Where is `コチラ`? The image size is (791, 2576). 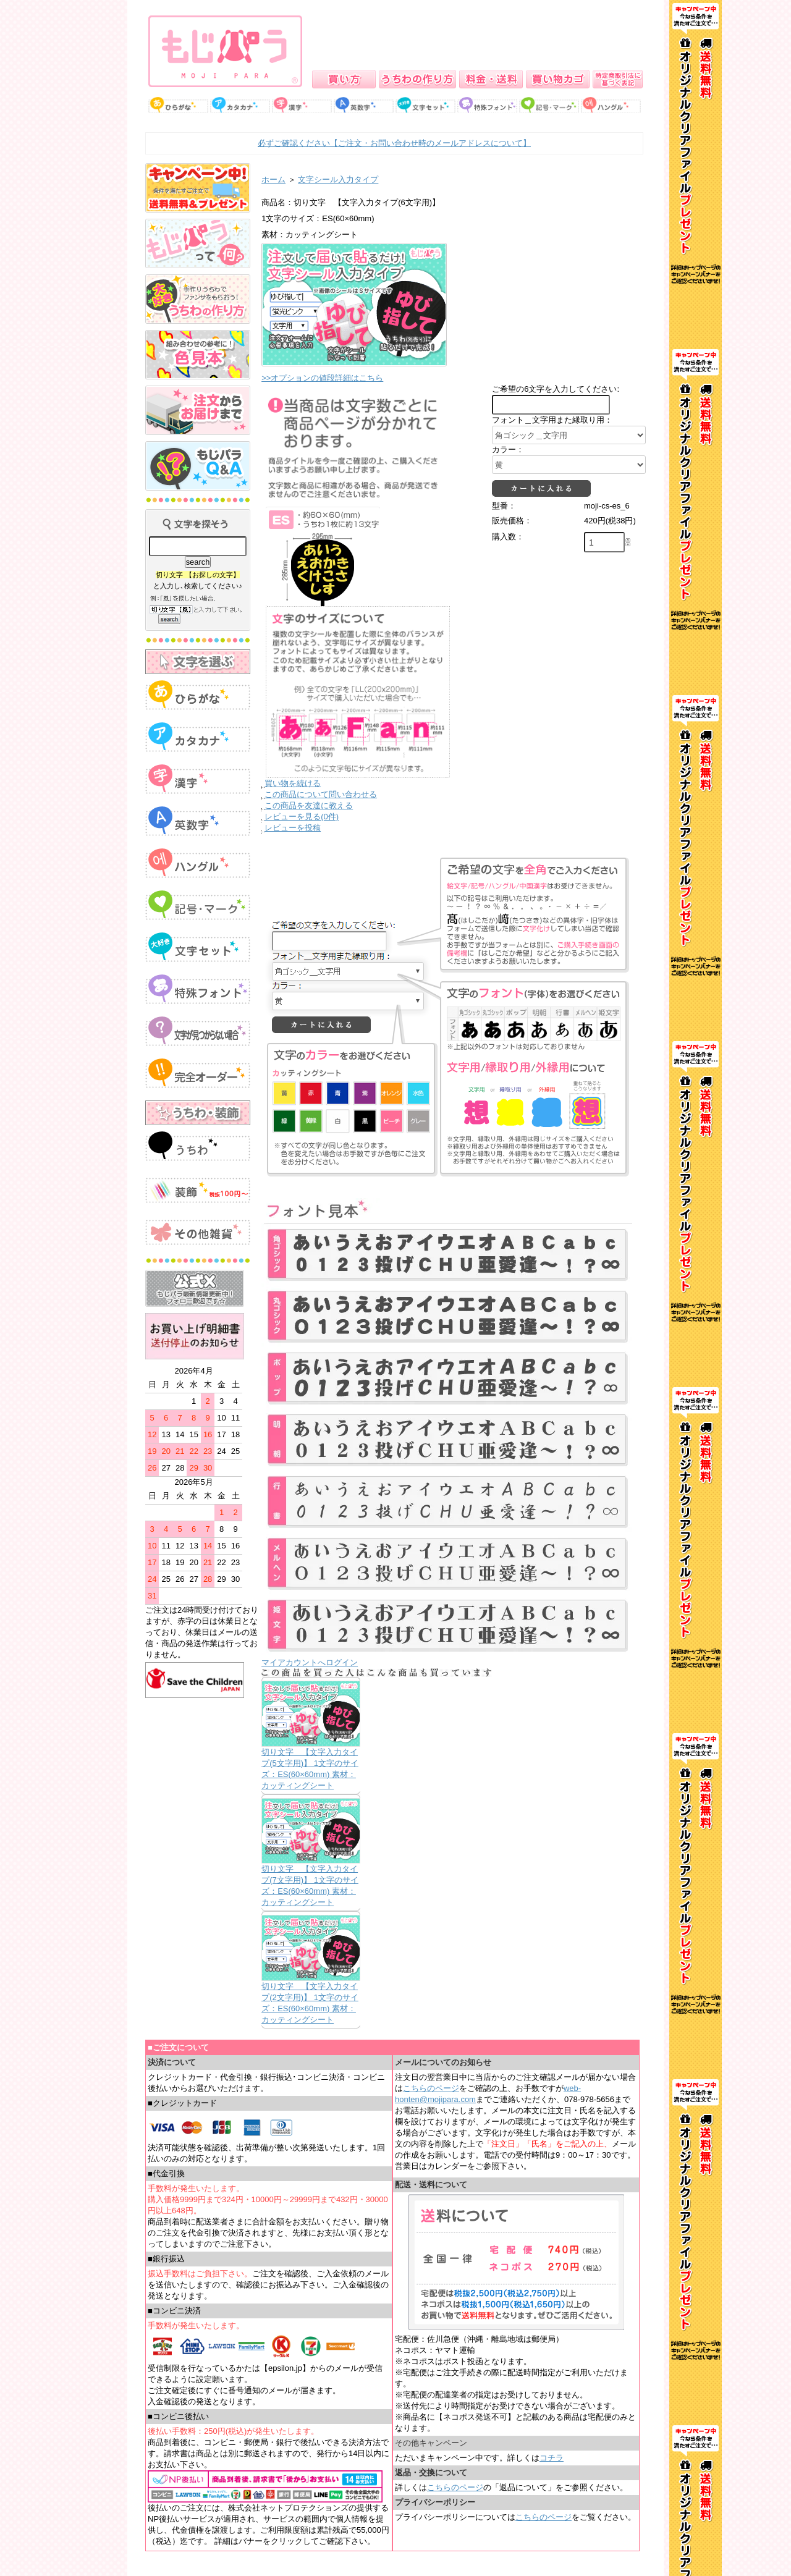 コチラ is located at coordinates (551, 2457).